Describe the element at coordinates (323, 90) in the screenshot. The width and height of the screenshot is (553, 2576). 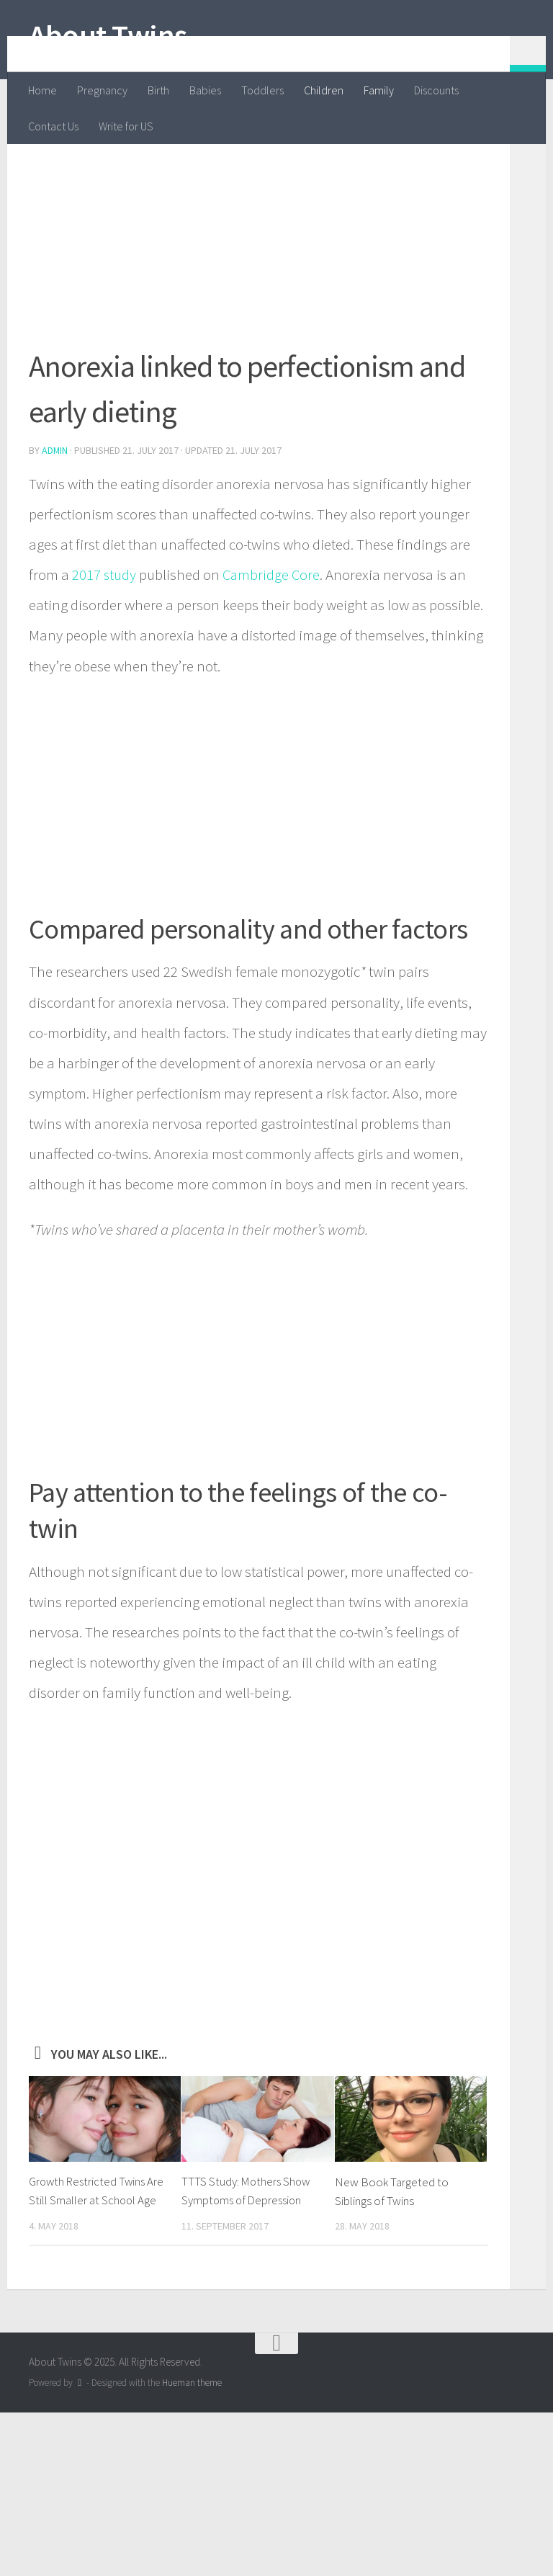
I see `Children` at that location.